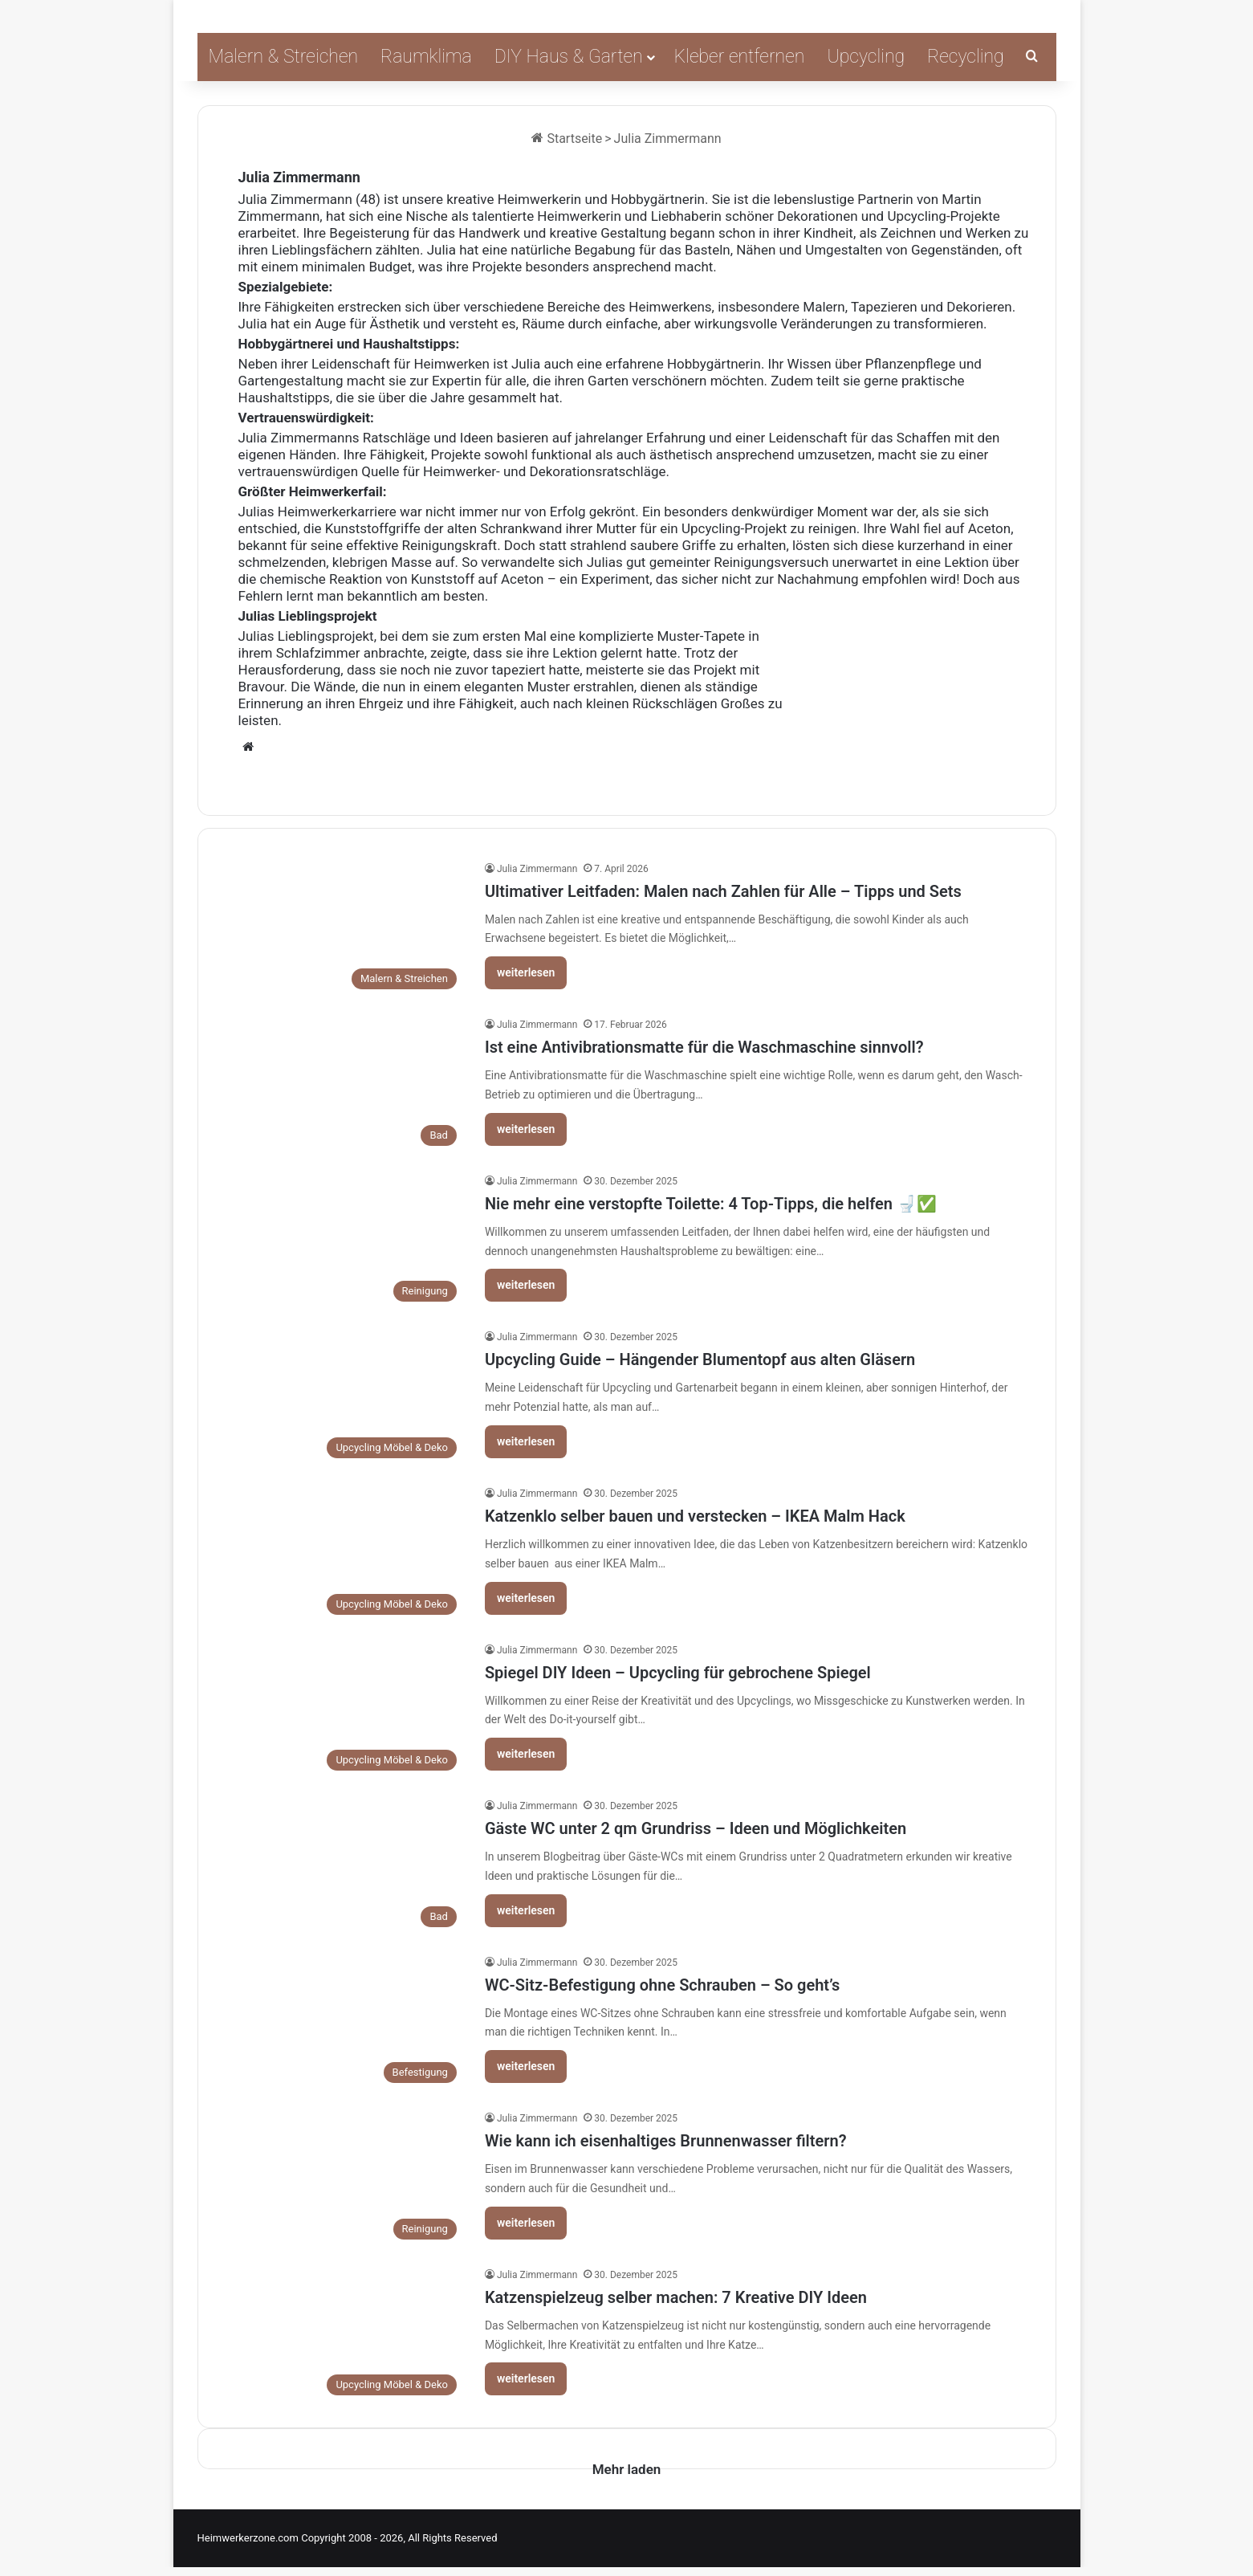 The height and width of the screenshot is (2576, 1253). Describe the element at coordinates (711, 1203) in the screenshot. I see `Nie mehr eine verstopfte Toilette: 4 Top-Tipps, die helfen 🚽✅` at that location.